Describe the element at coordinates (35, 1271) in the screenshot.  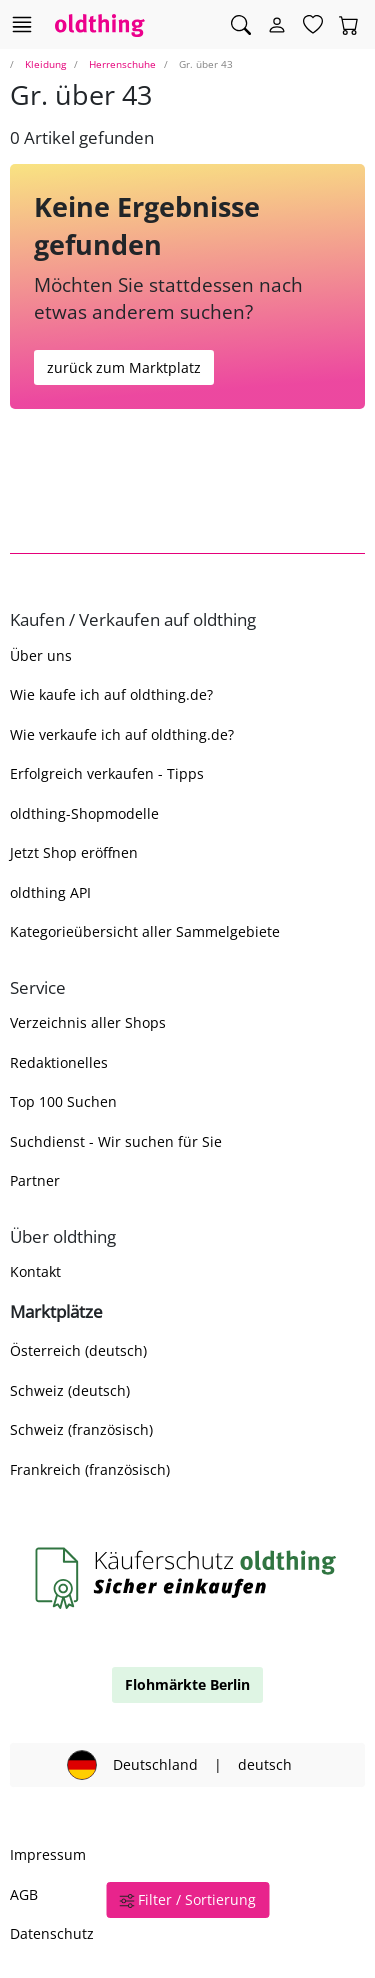
I see `Kontakt` at that location.